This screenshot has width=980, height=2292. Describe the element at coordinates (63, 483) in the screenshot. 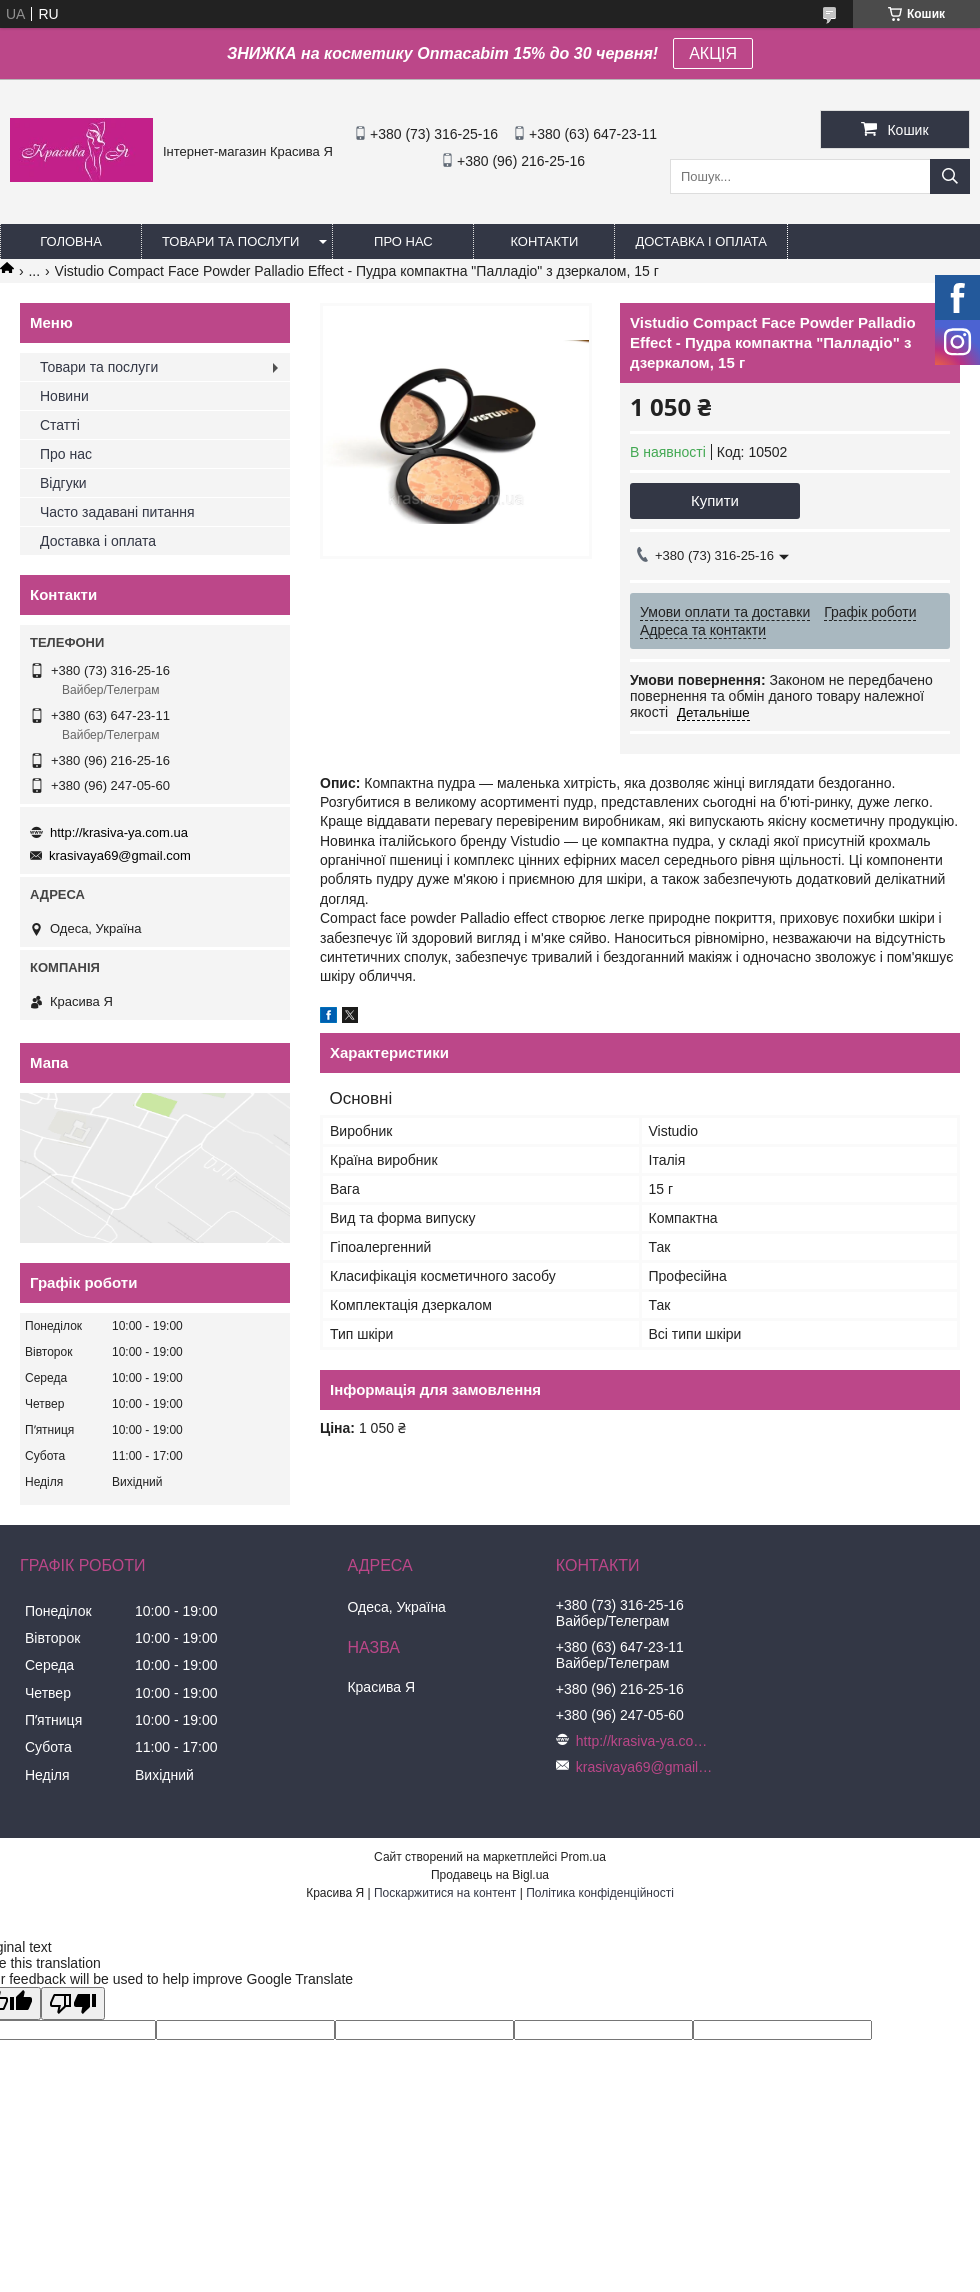

I see `Відгуки` at that location.